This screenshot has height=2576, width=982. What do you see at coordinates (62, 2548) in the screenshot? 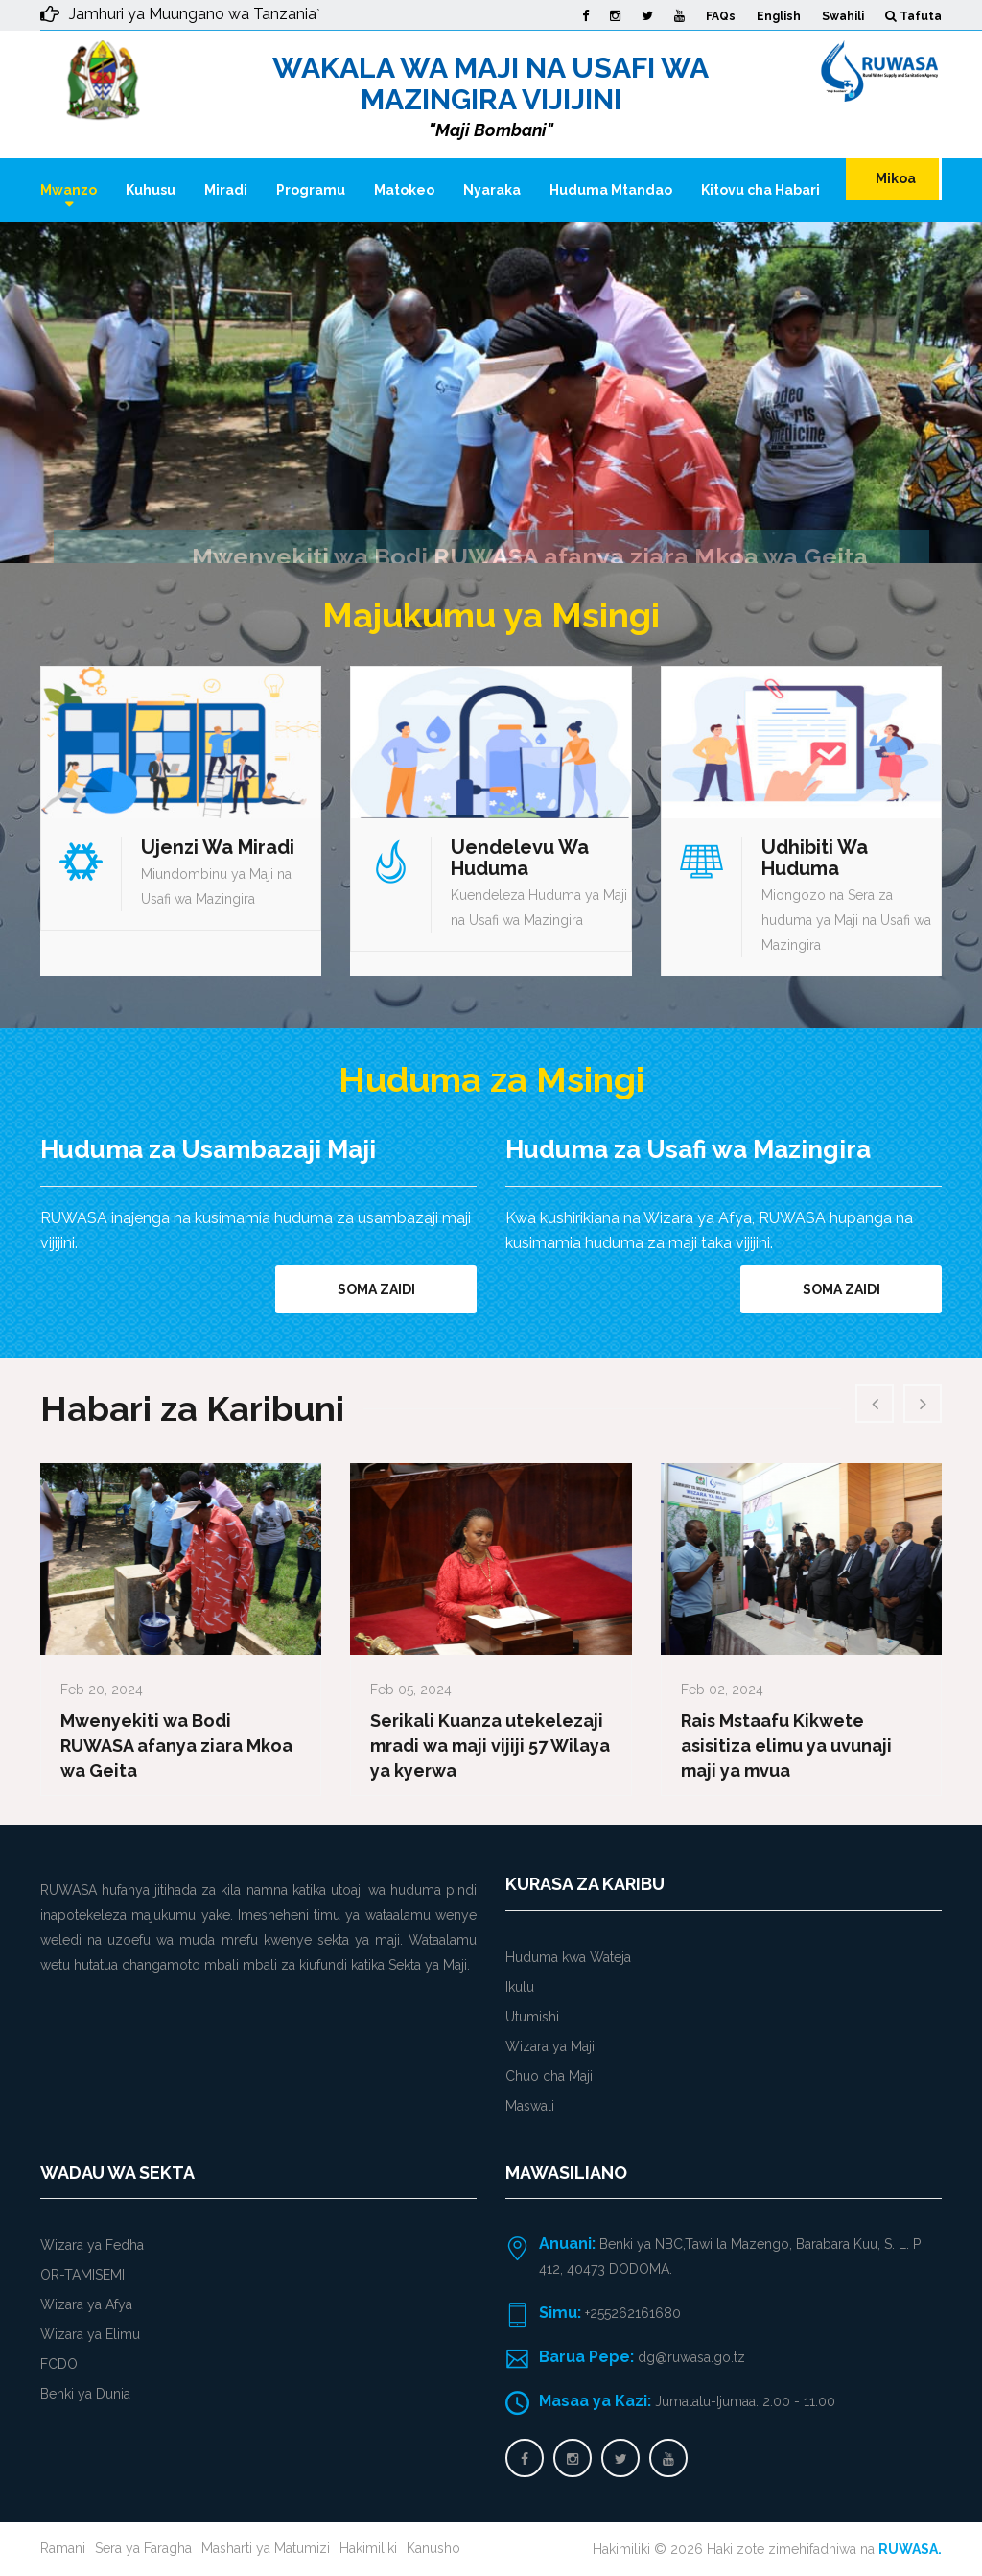
I see `Ramani` at bounding box center [62, 2548].